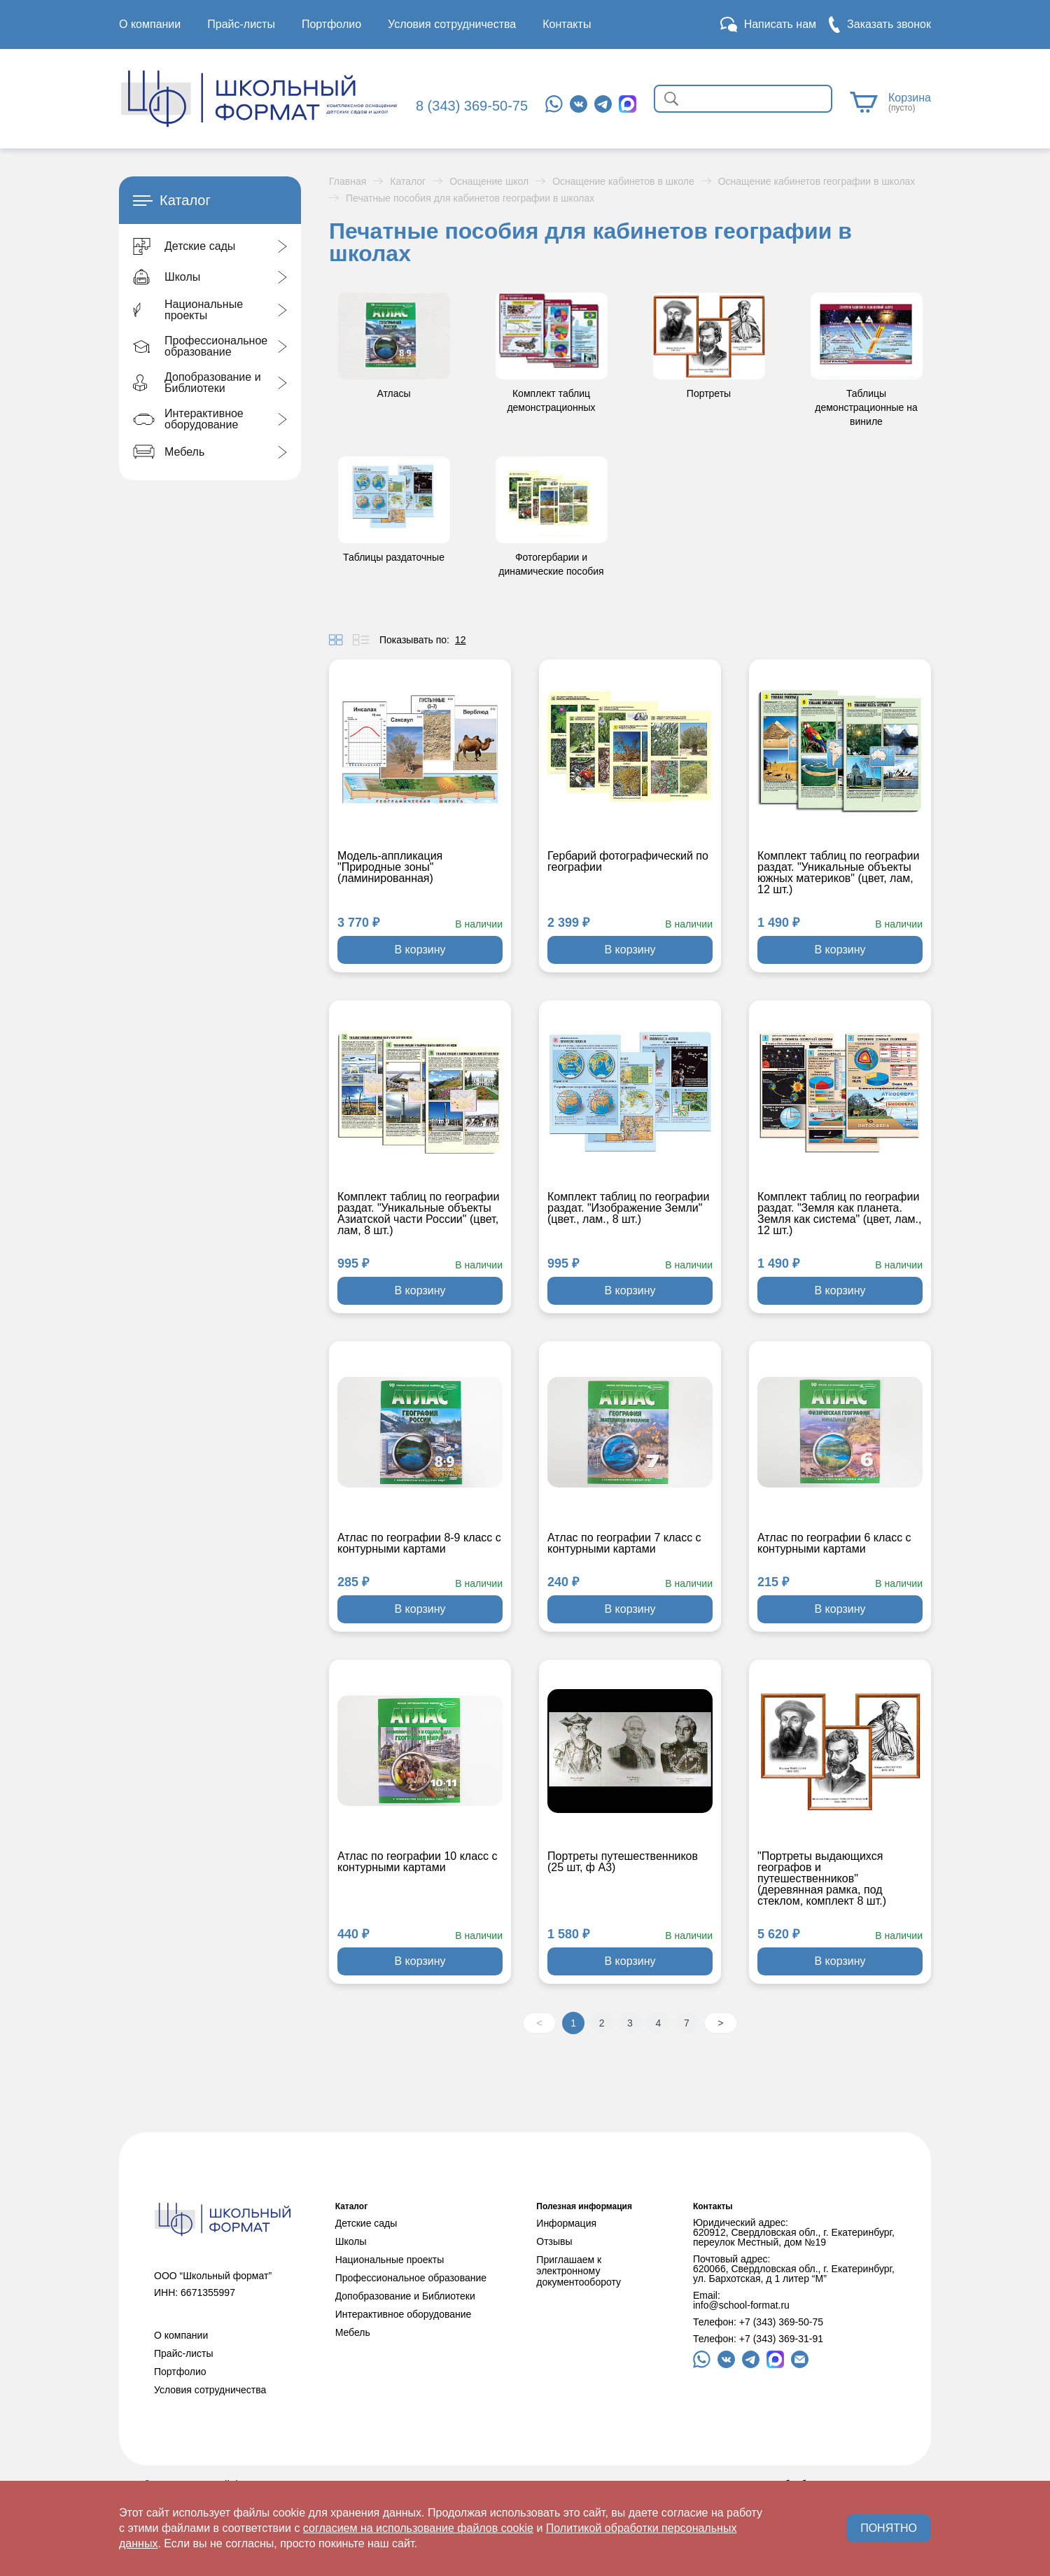  Describe the element at coordinates (622, 1862) in the screenshot. I see `Портреты путешественников (25 шт, ф А3)` at that location.